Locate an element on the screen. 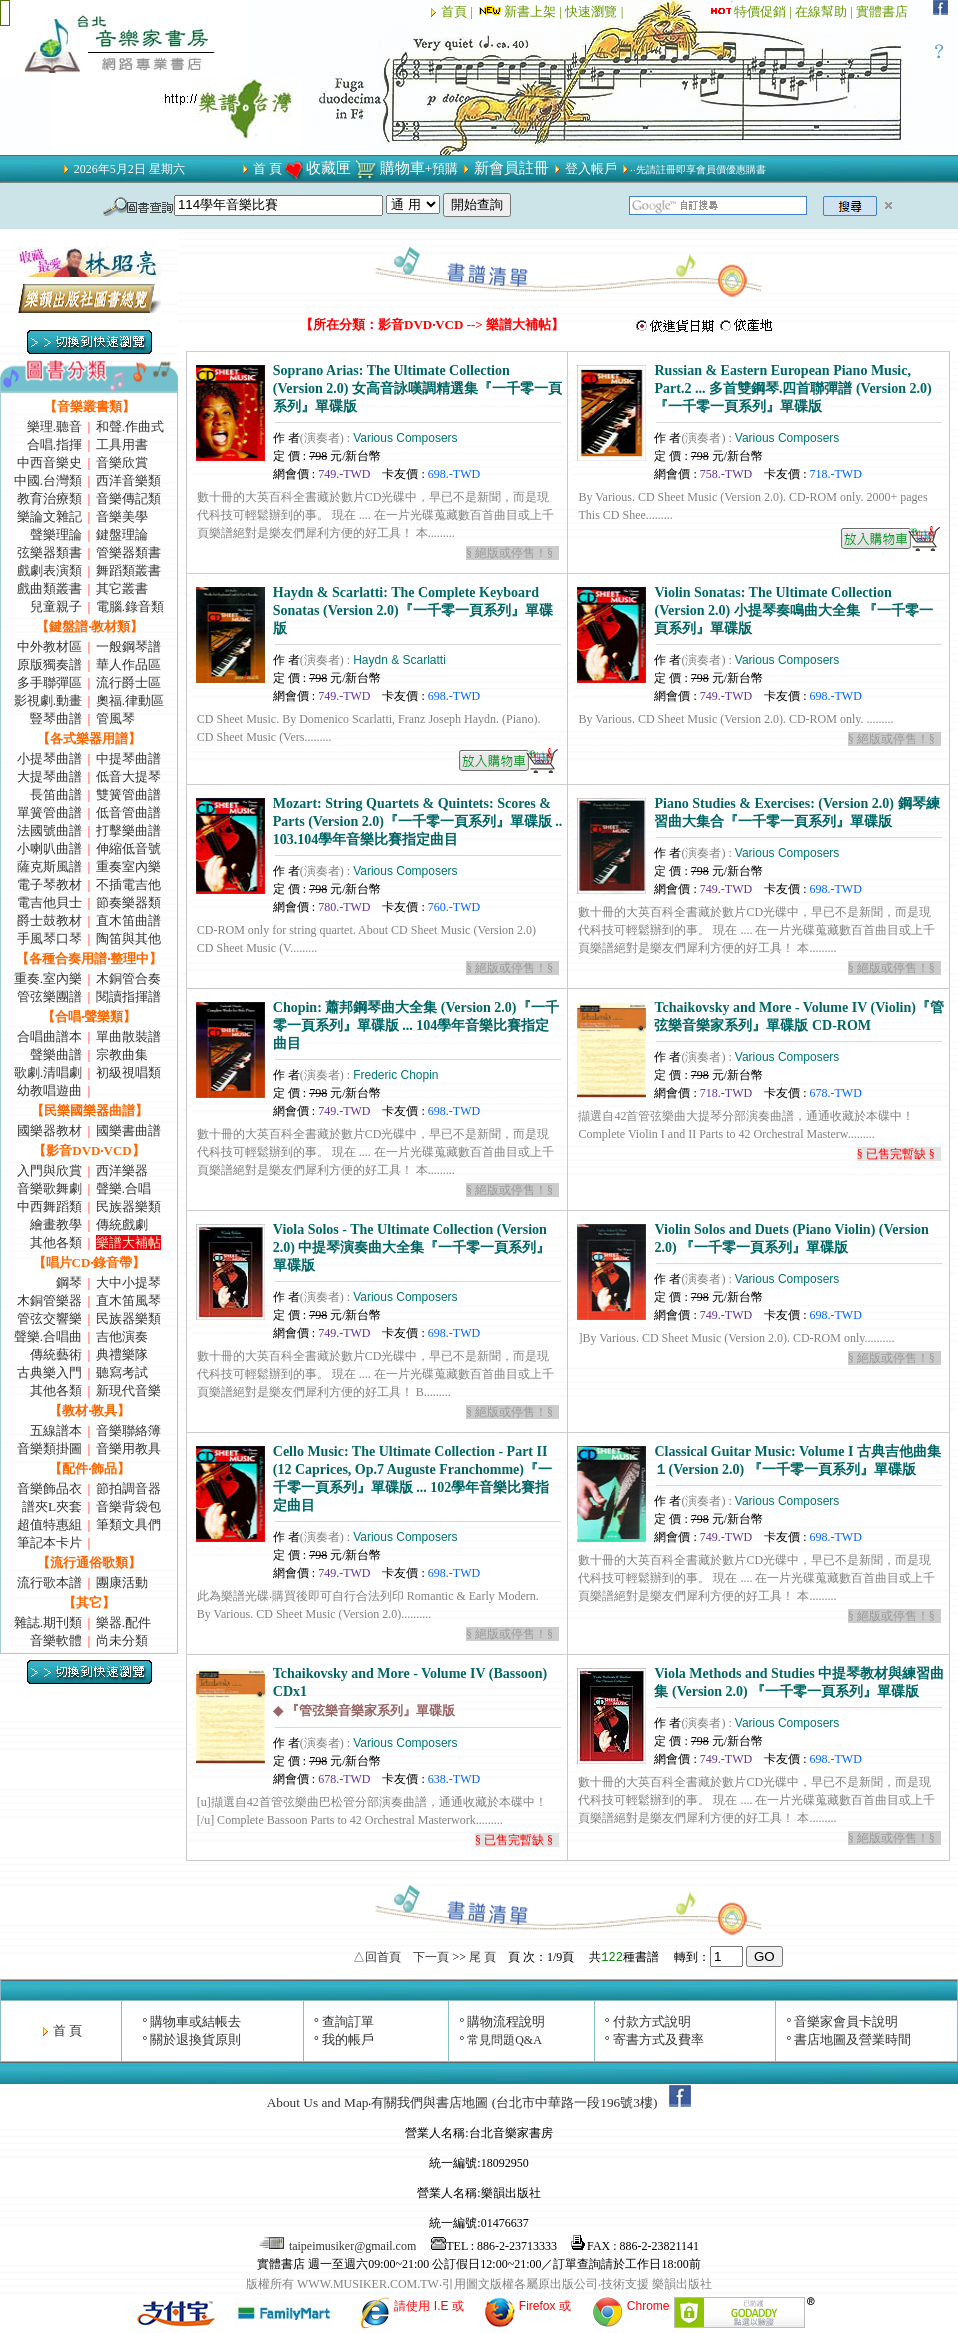 The width and height of the screenshot is (958, 2333). 譜夾L夾套 is located at coordinates (52, 1506).